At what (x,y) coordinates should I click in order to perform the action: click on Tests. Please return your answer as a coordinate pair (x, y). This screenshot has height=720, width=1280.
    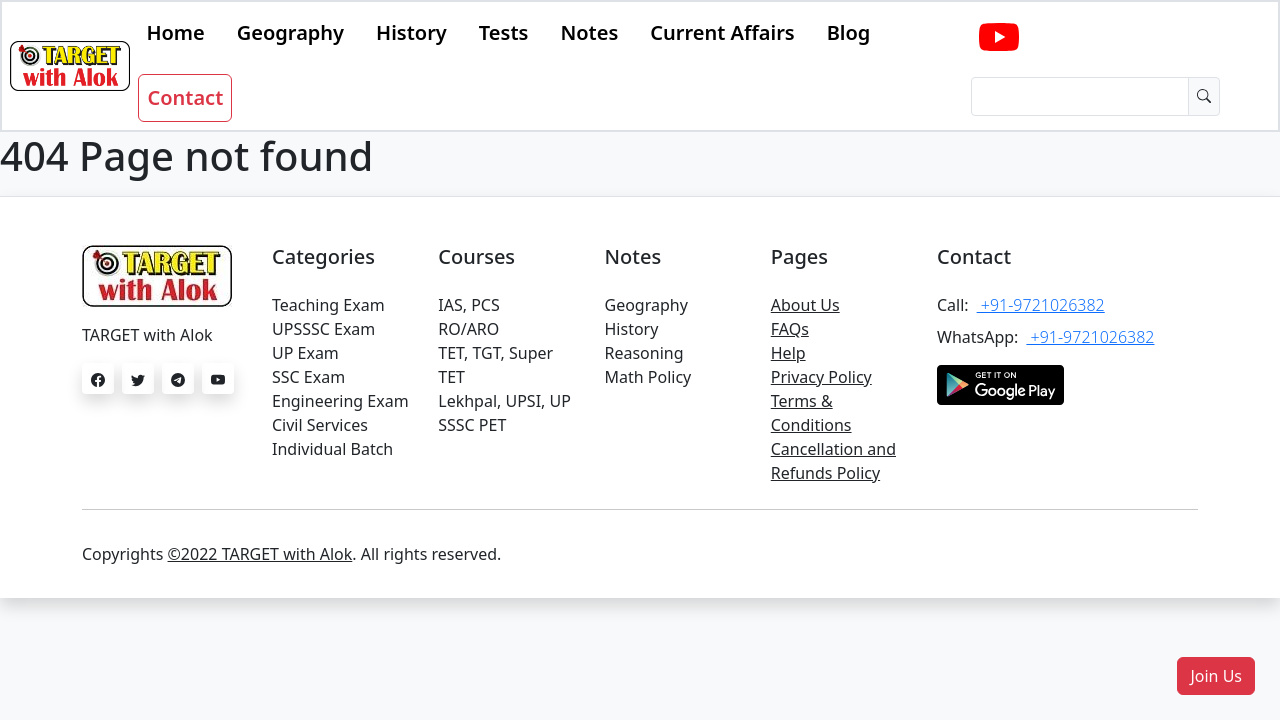
    Looking at the image, I should click on (504, 32).